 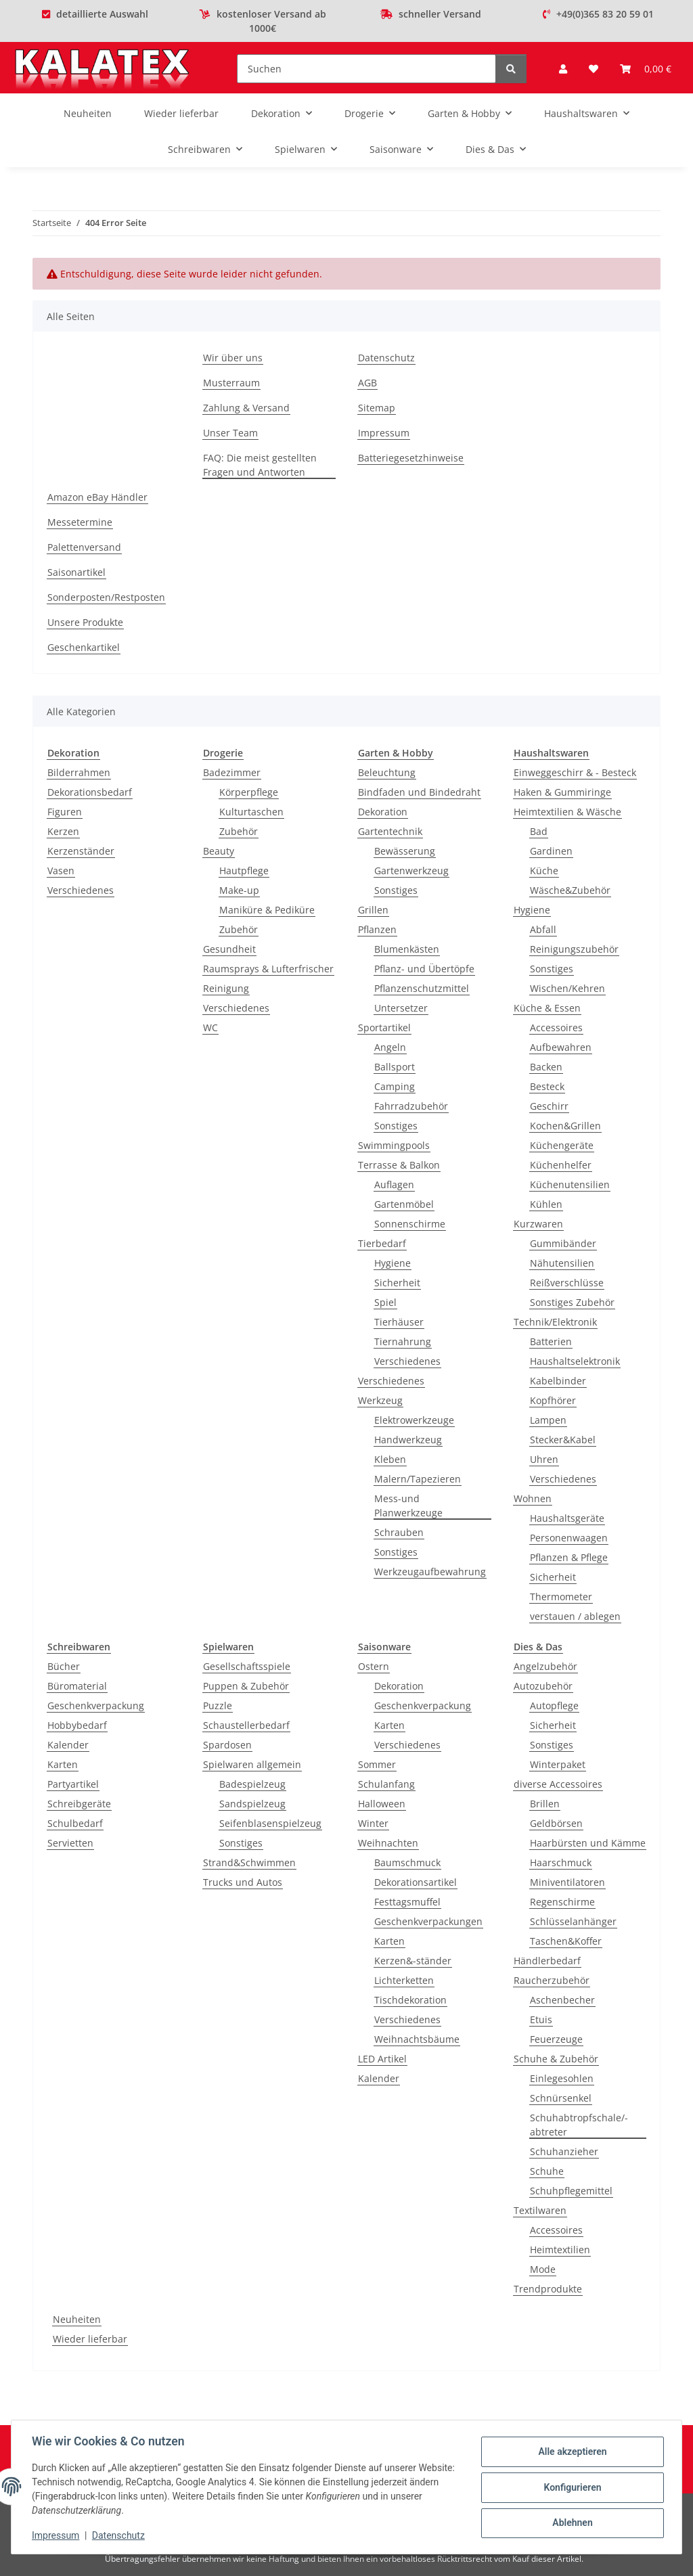 I want to click on Gesellschaftsspiele, so click(x=246, y=1666).